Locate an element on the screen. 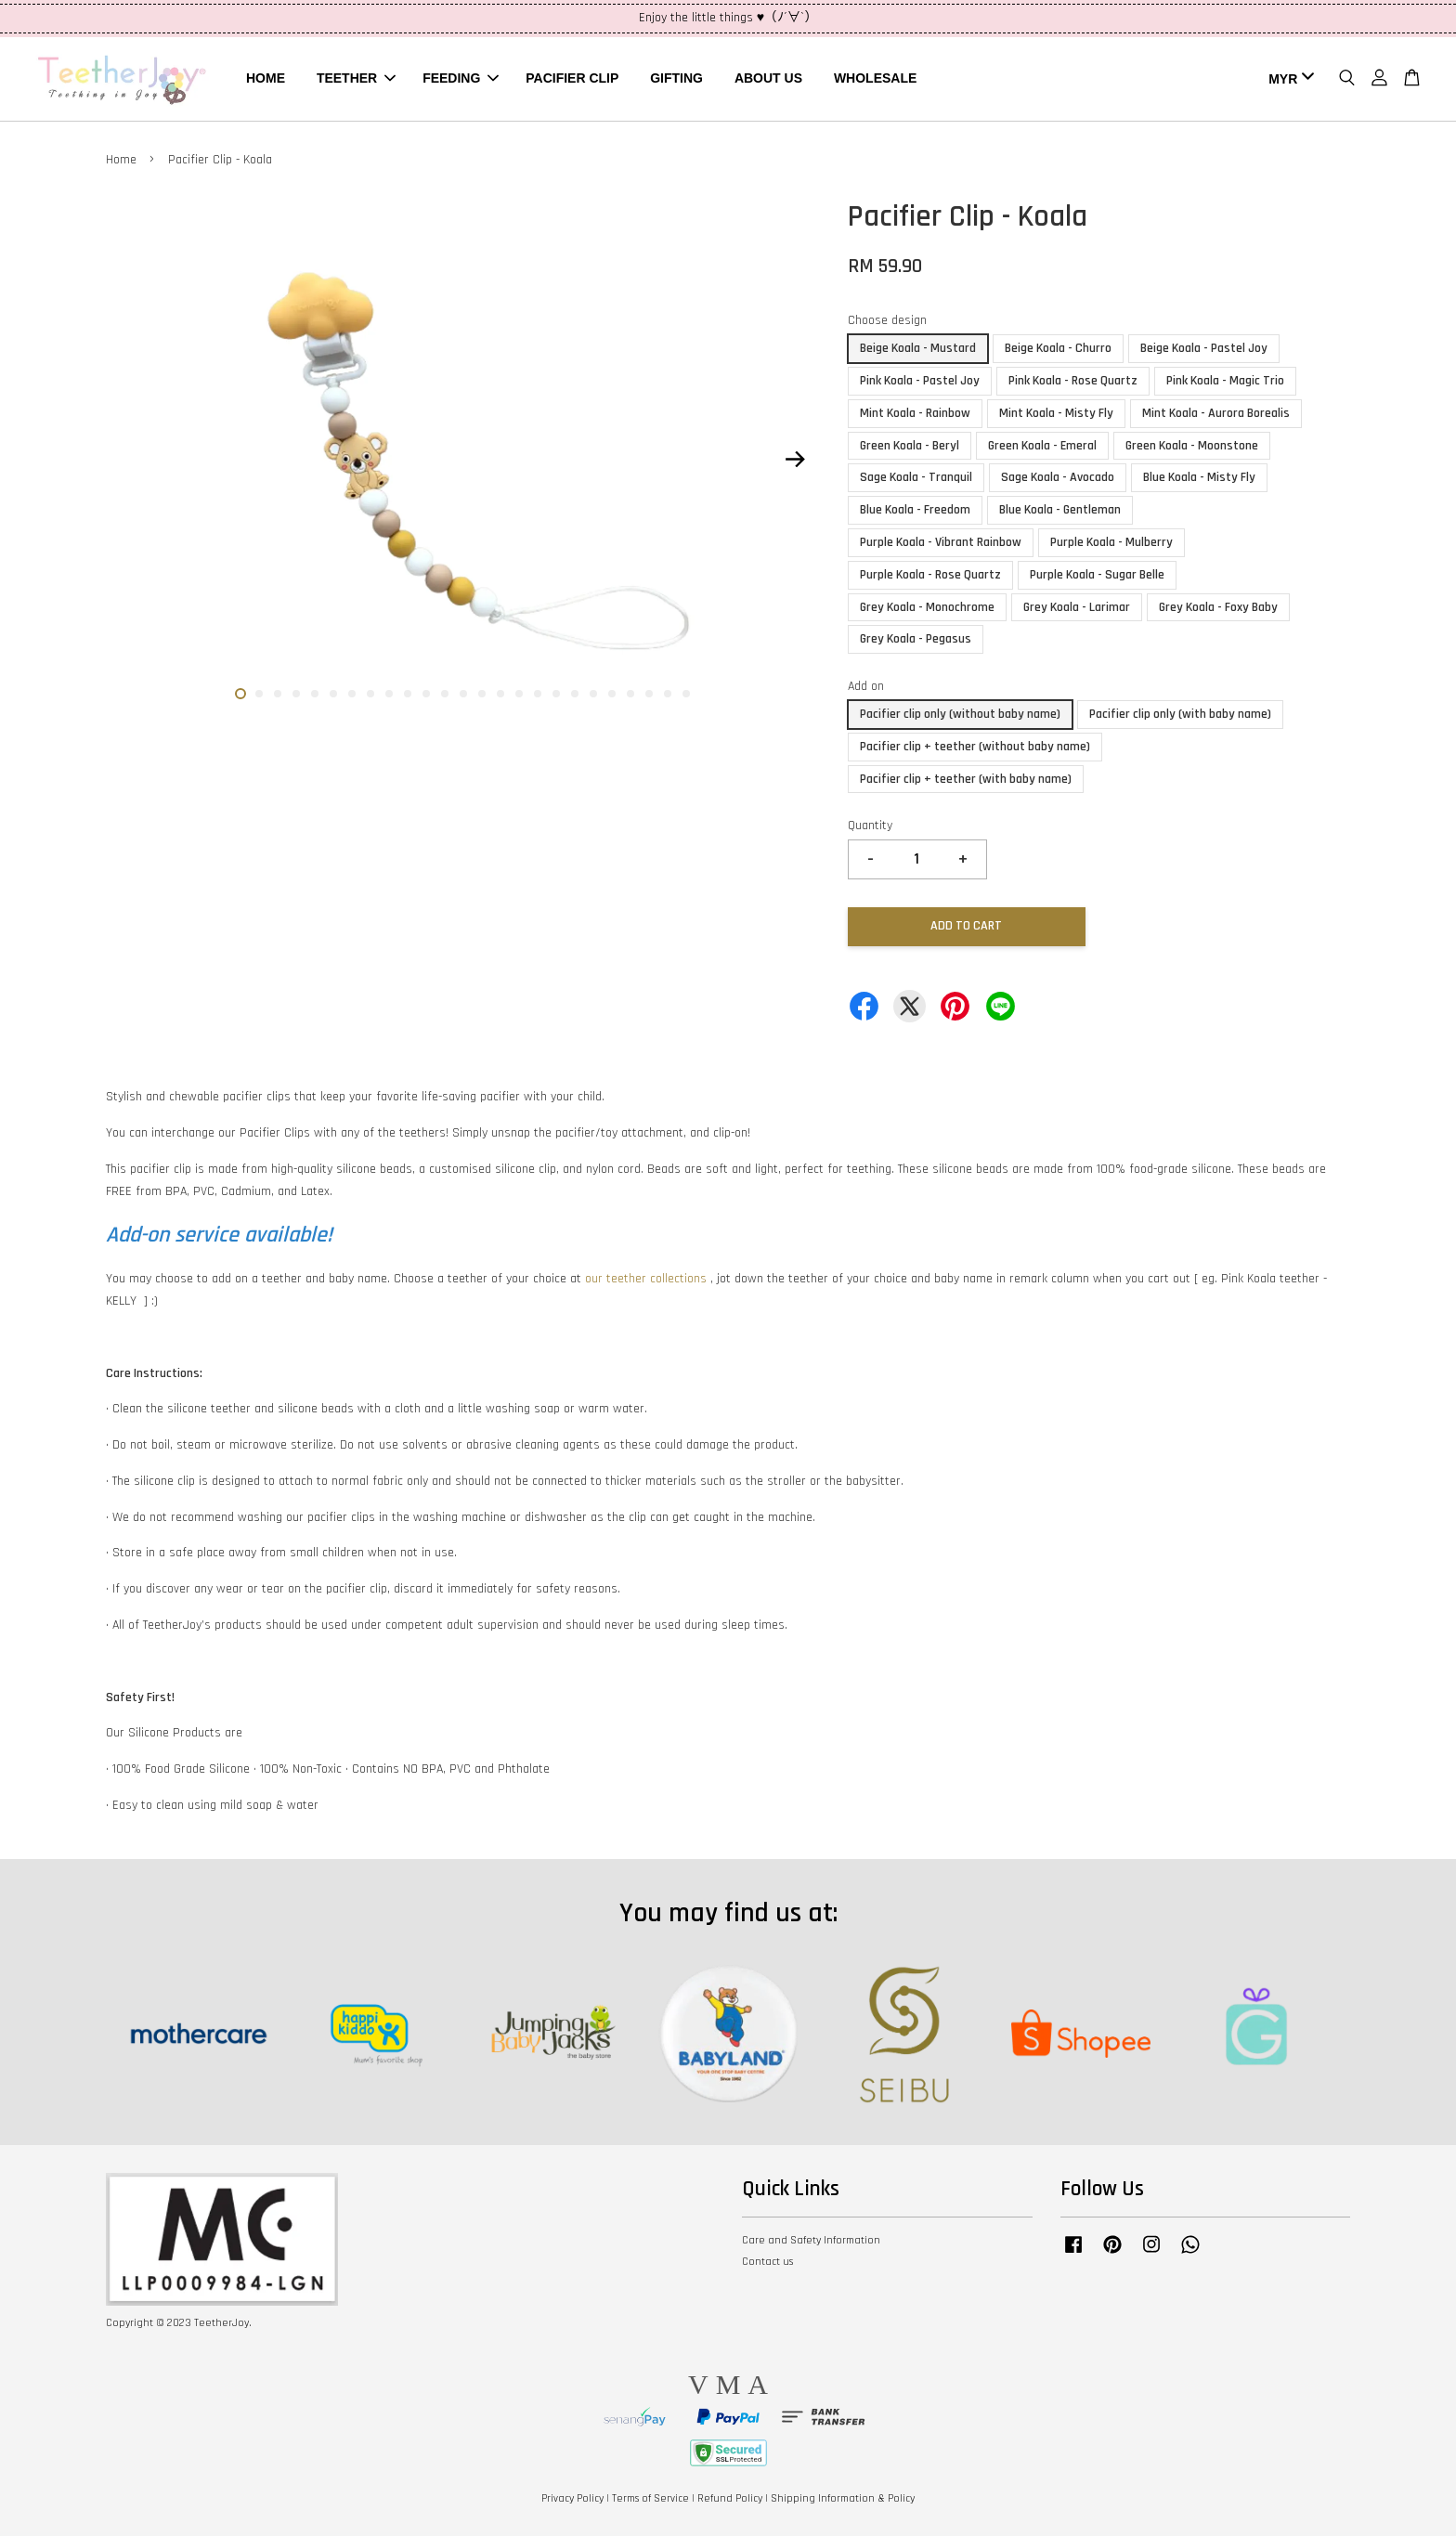 The width and height of the screenshot is (1456, 2536). GIFTING is located at coordinates (676, 78).